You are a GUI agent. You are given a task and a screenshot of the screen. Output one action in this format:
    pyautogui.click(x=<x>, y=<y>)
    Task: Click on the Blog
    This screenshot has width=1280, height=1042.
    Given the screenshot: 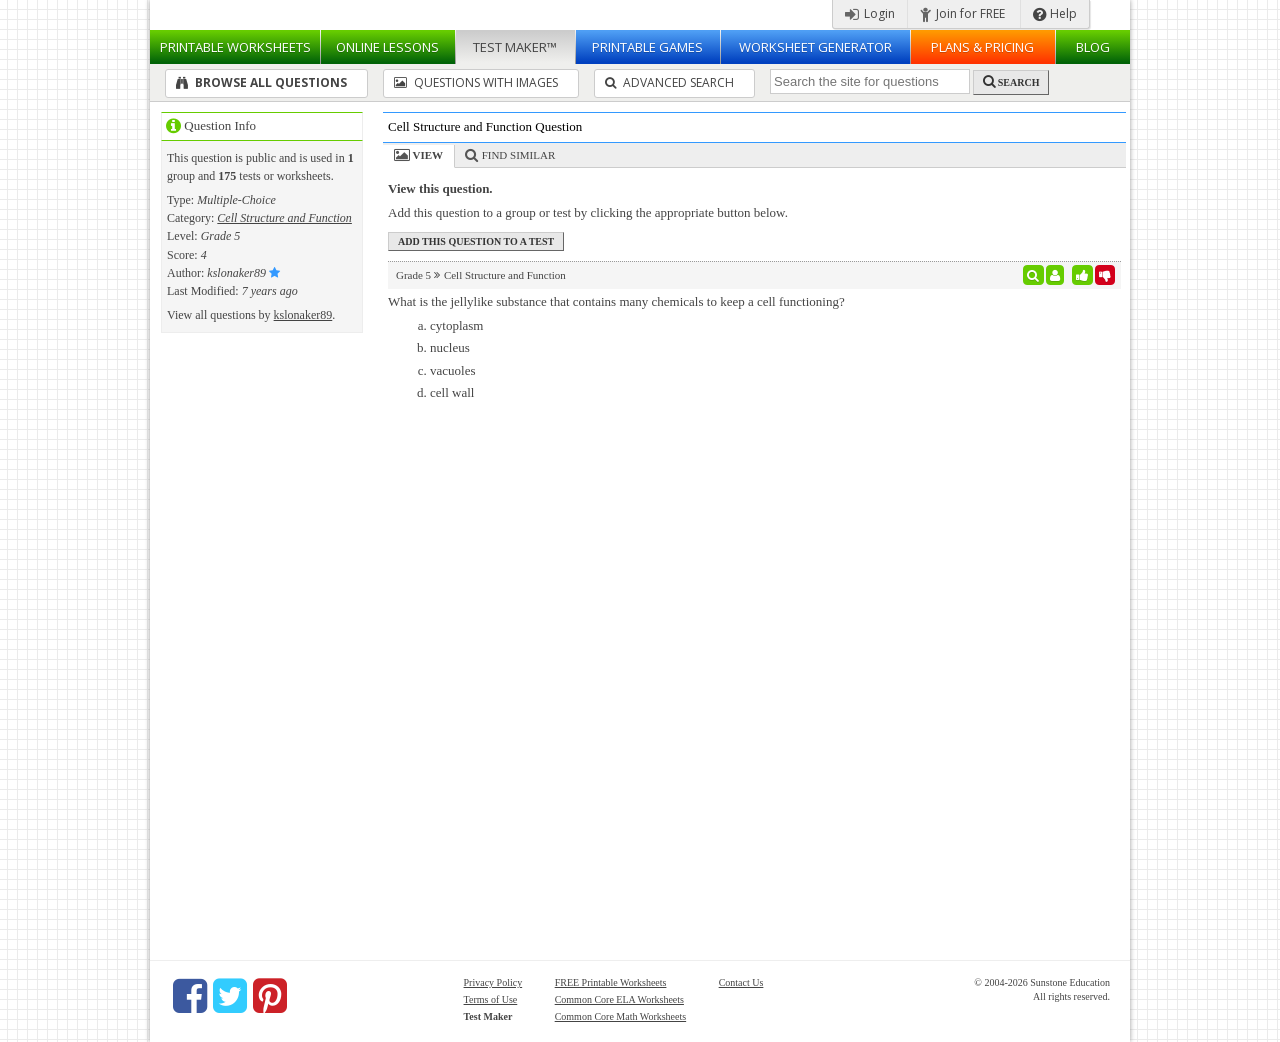 What is the action you would take?
    pyautogui.click(x=1093, y=47)
    